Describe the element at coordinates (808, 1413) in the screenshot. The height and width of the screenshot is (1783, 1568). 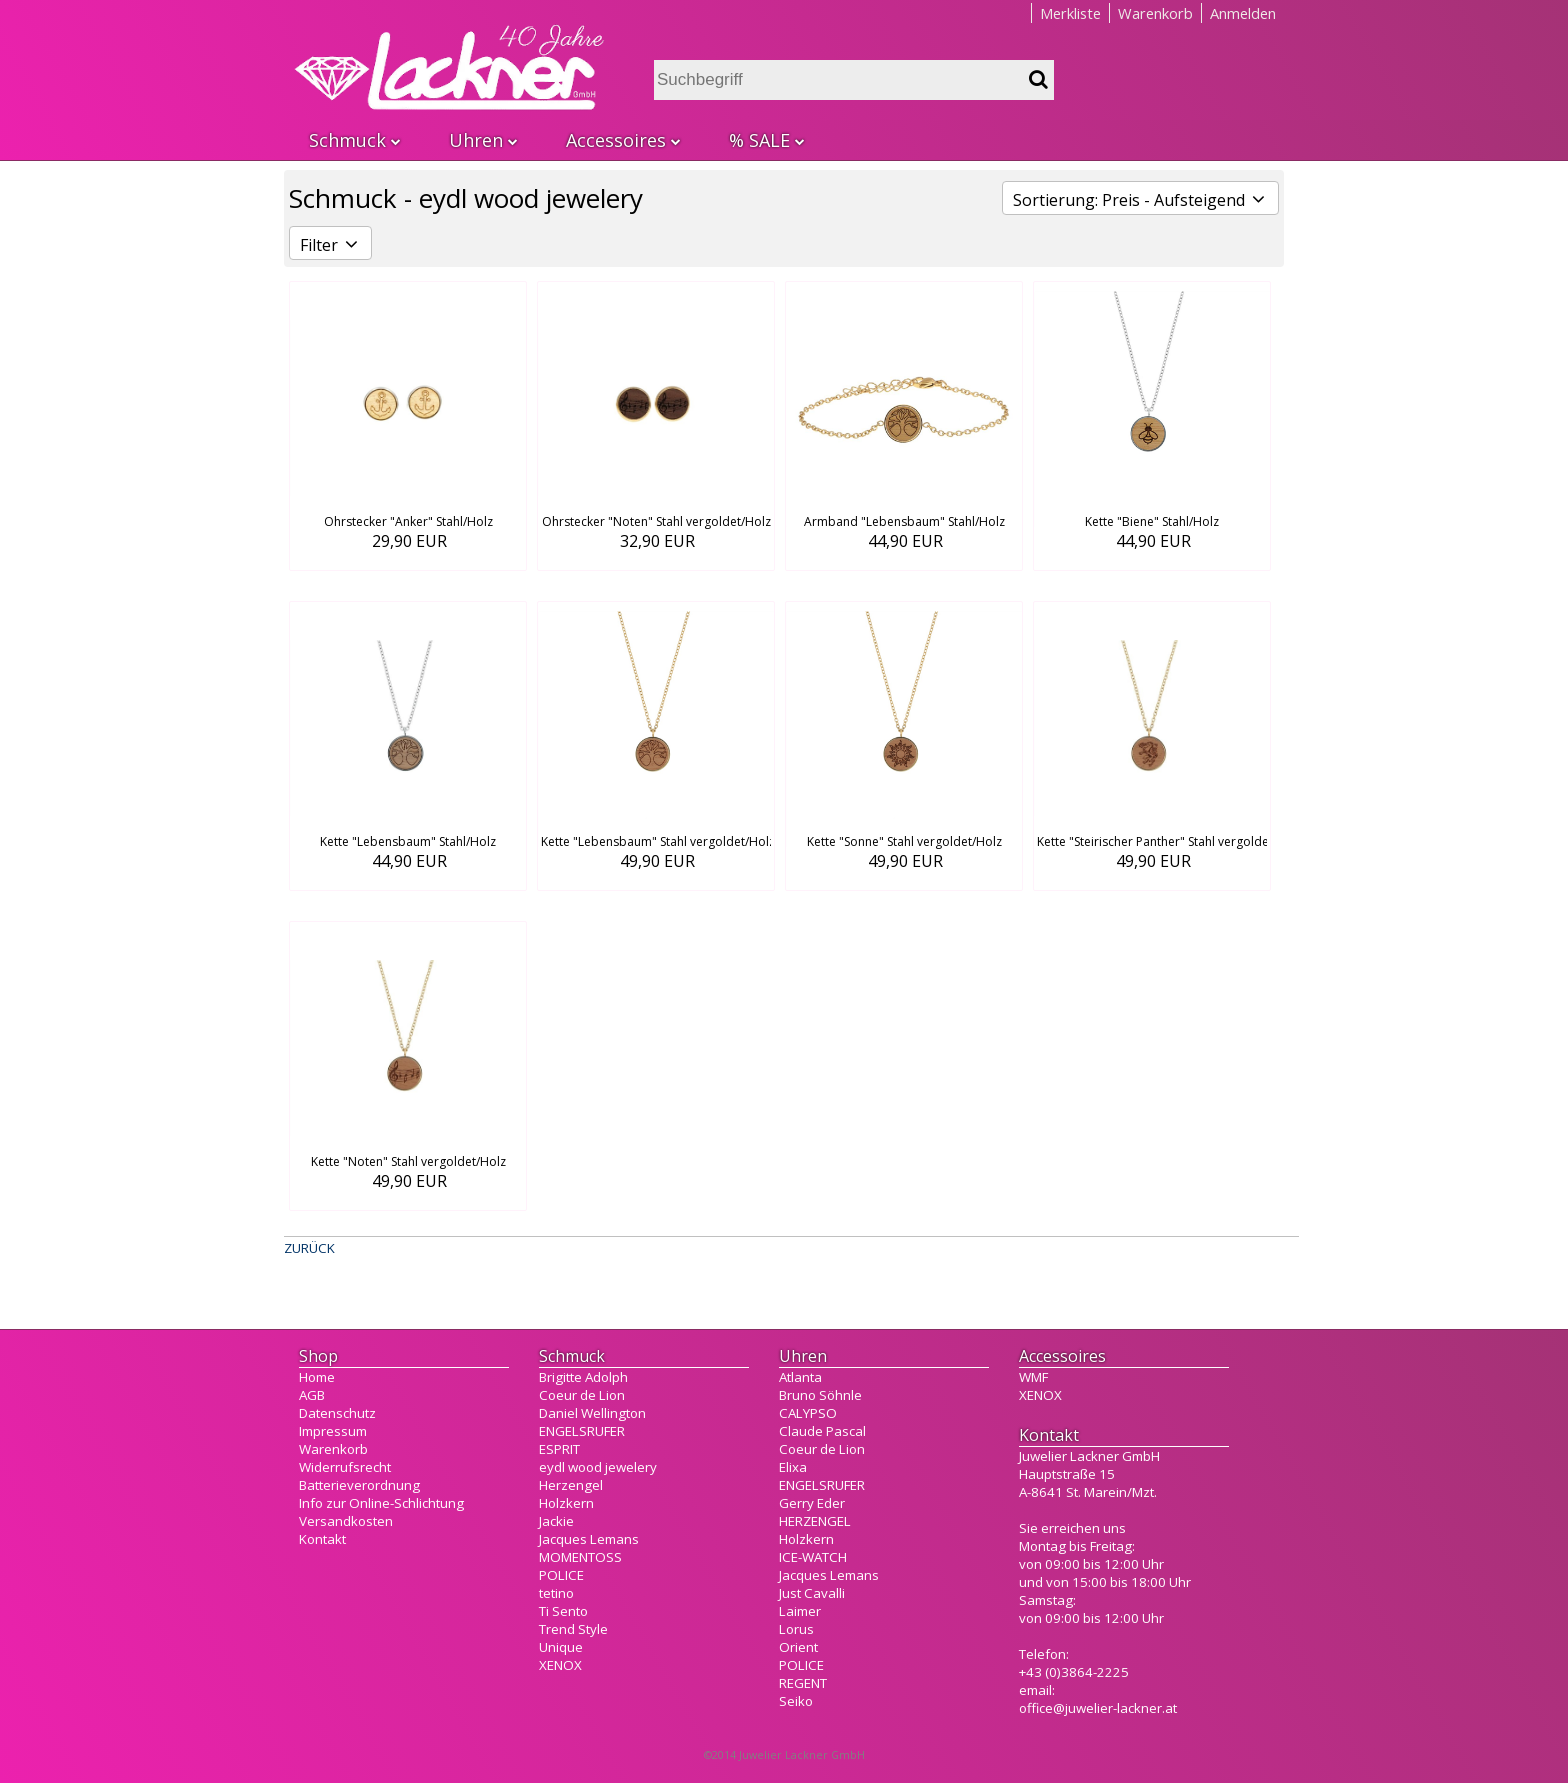
I see `CALYPSO` at that location.